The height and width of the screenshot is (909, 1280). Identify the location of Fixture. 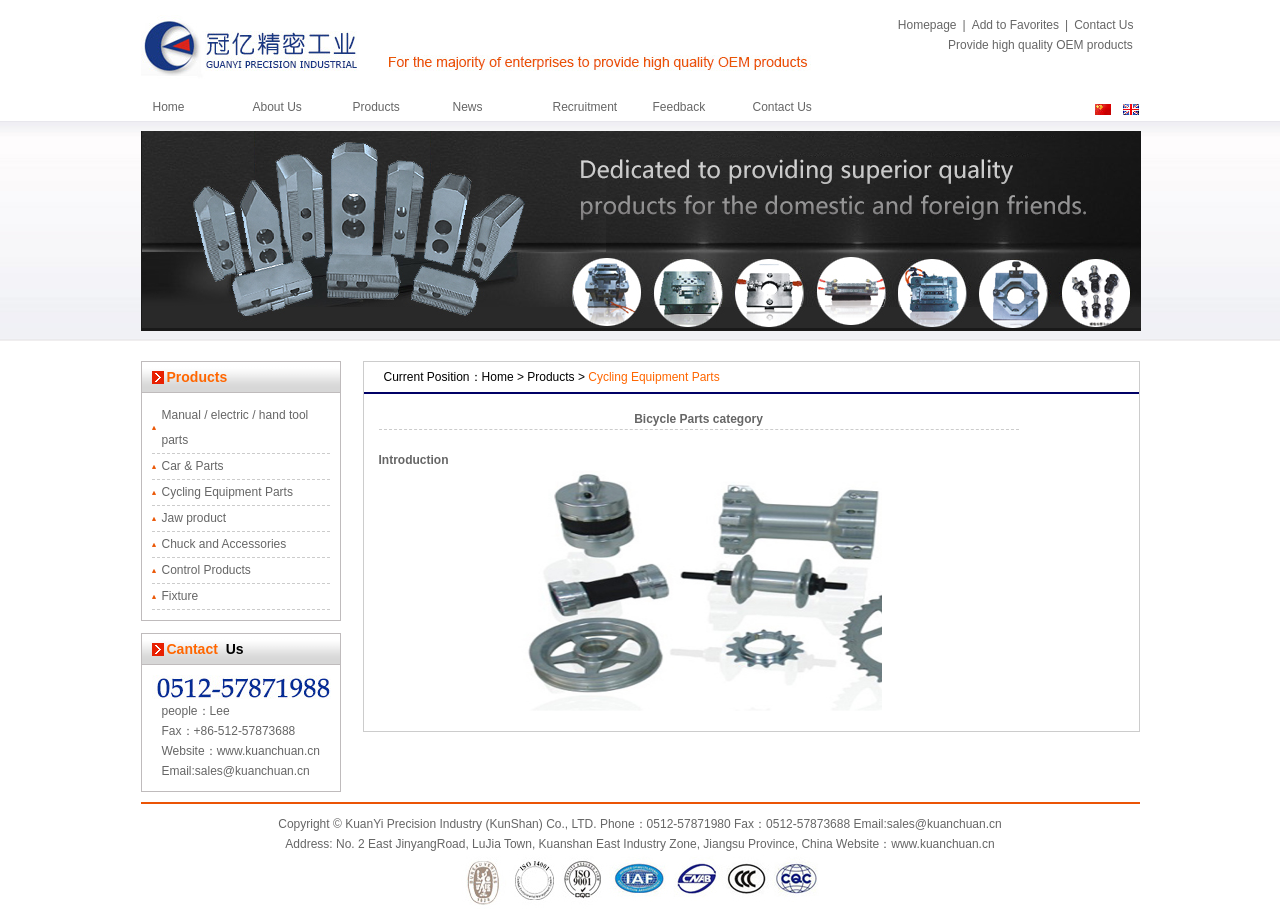
(180, 596).